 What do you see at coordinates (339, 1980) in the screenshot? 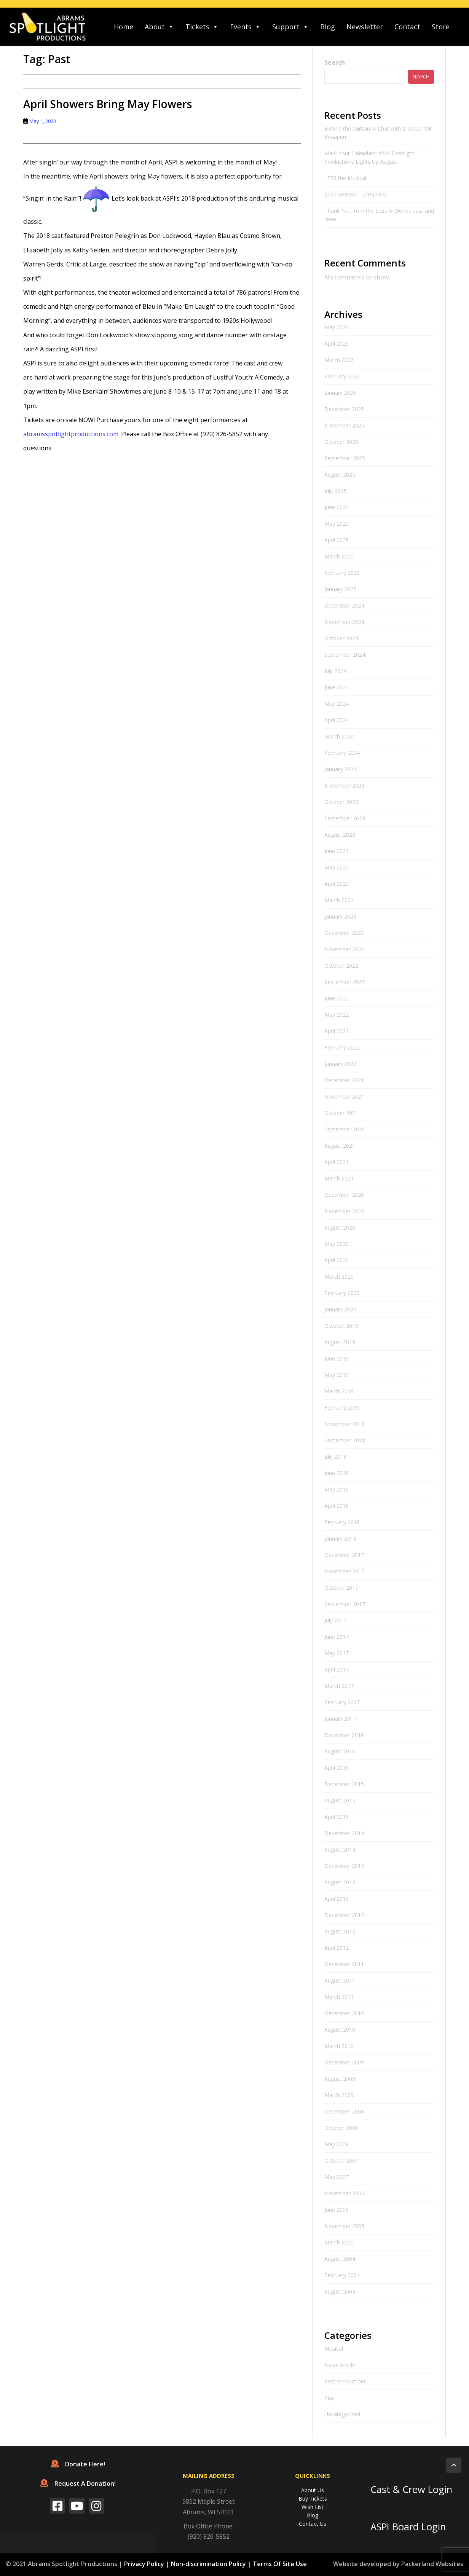
I see `August 2011` at bounding box center [339, 1980].